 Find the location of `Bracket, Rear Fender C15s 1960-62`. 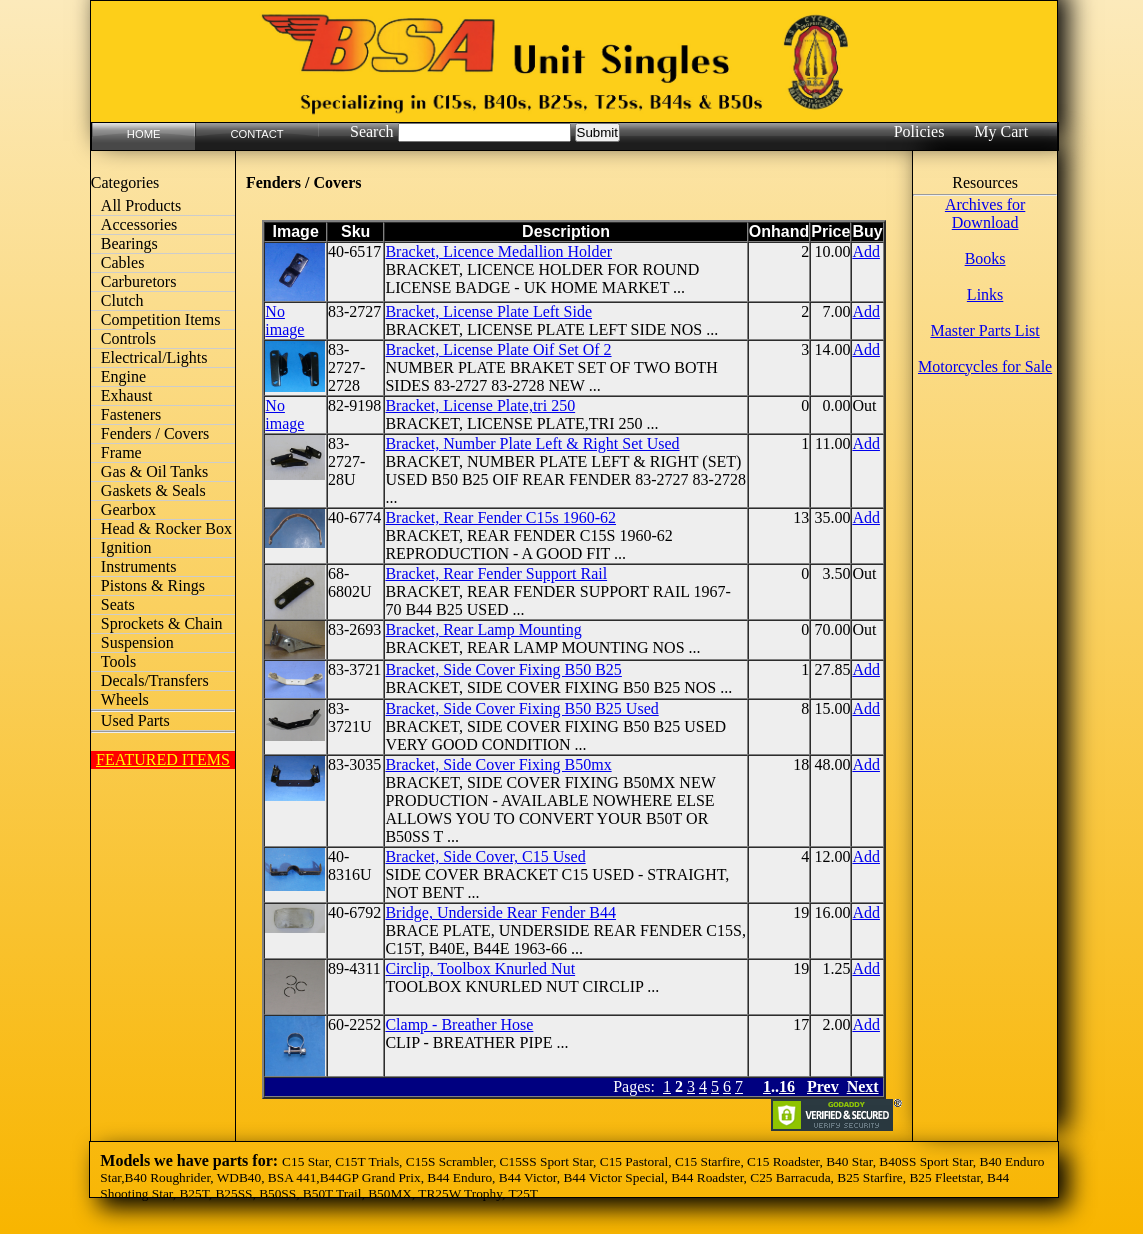

Bracket, Rear Fender C15s 1960-62 is located at coordinates (500, 517).